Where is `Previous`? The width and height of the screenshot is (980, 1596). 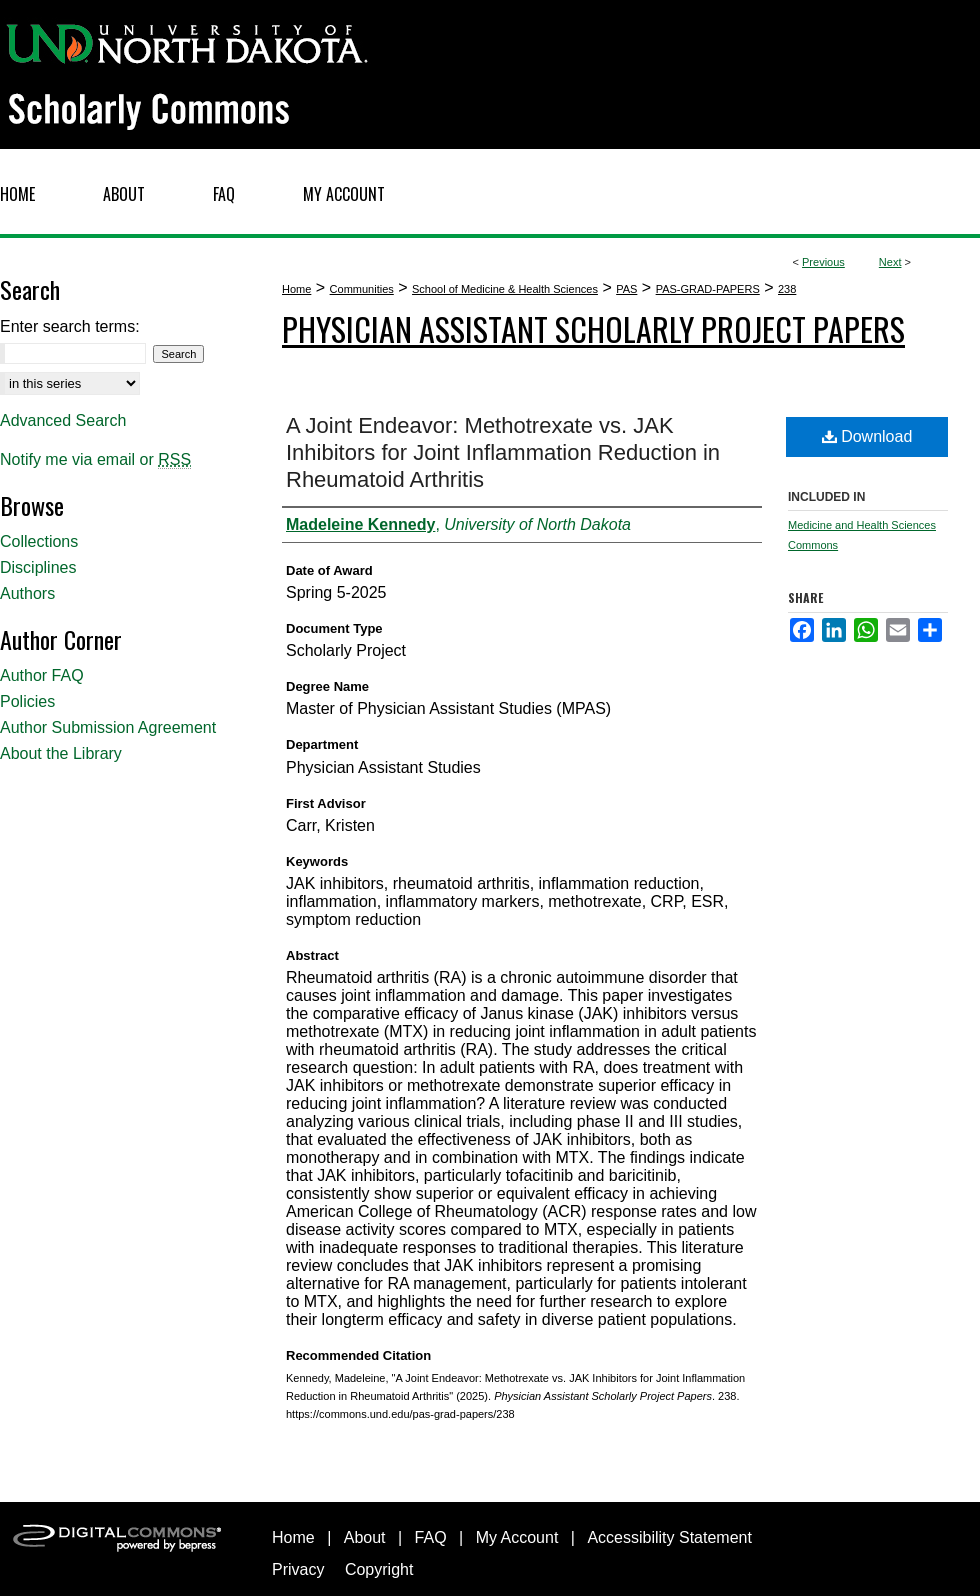
Previous is located at coordinates (823, 262).